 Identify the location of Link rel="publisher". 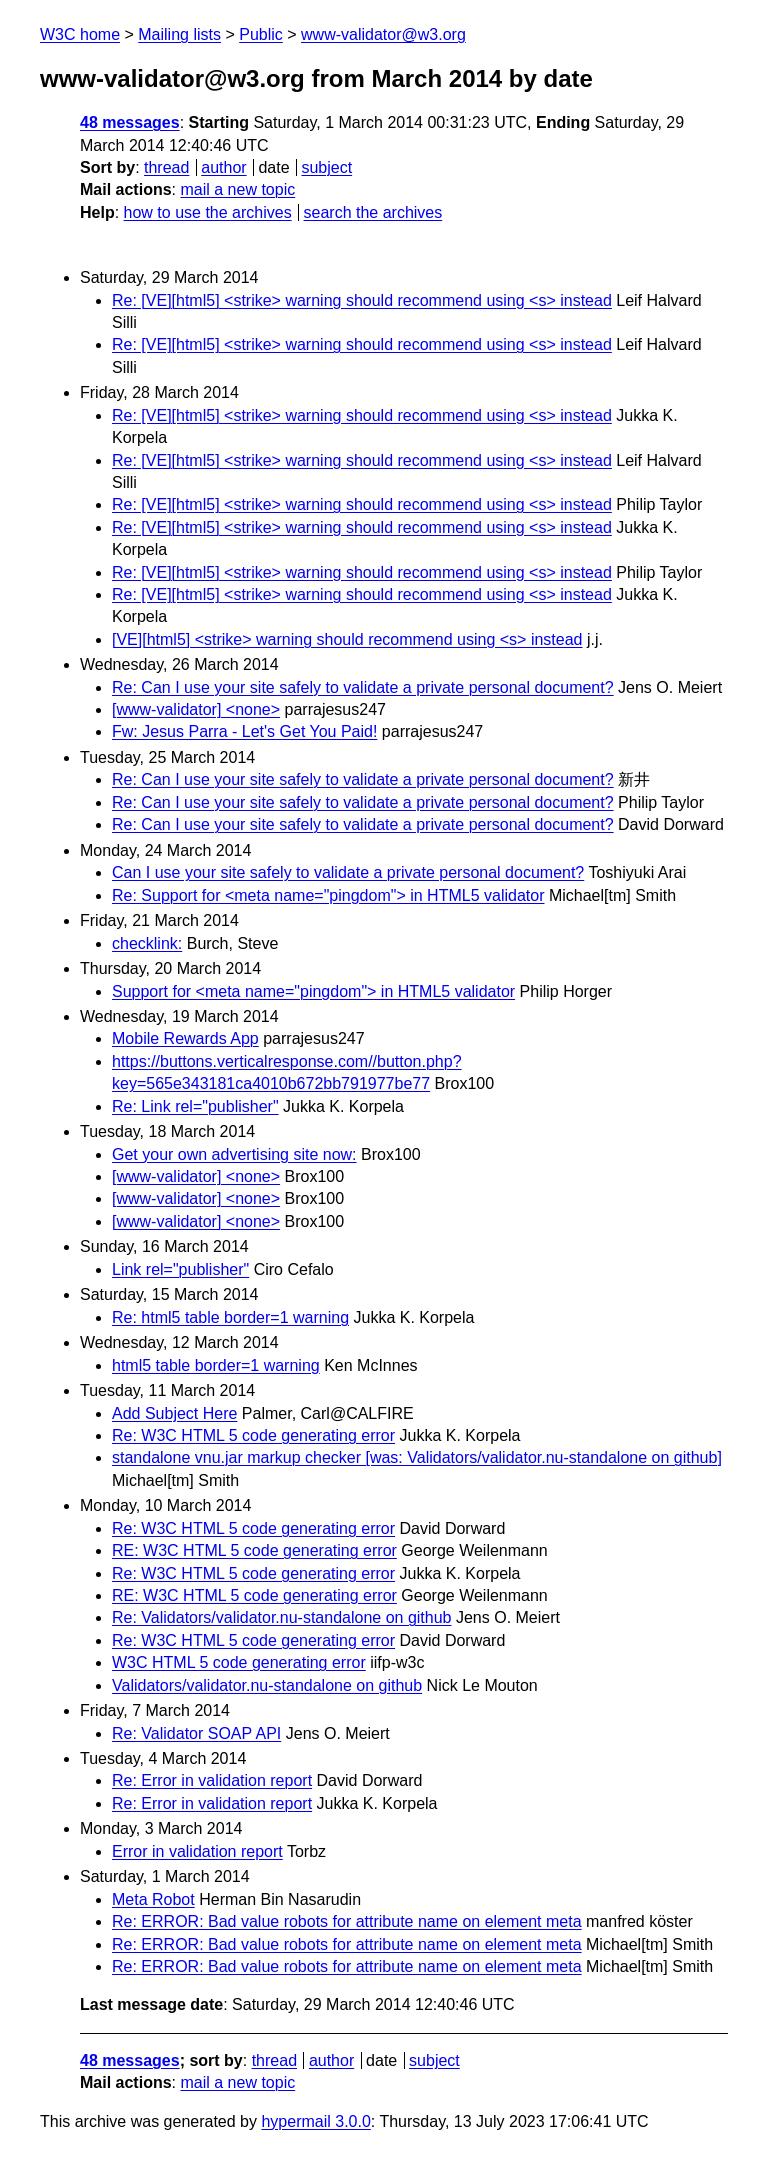
(180, 1269).